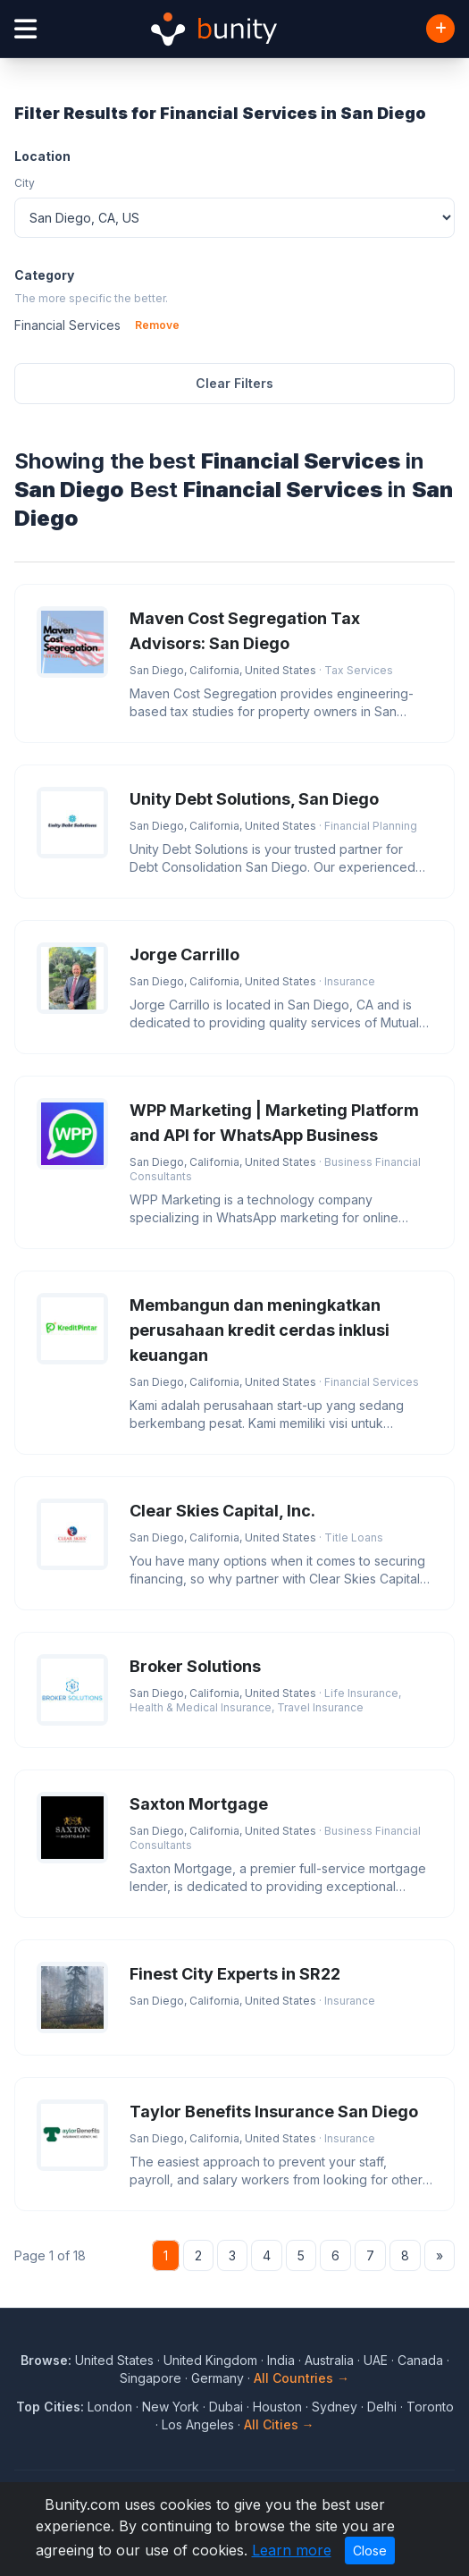 This screenshot has width=469, height=2576. I want to click on Clear Filters, so click(234, 383).